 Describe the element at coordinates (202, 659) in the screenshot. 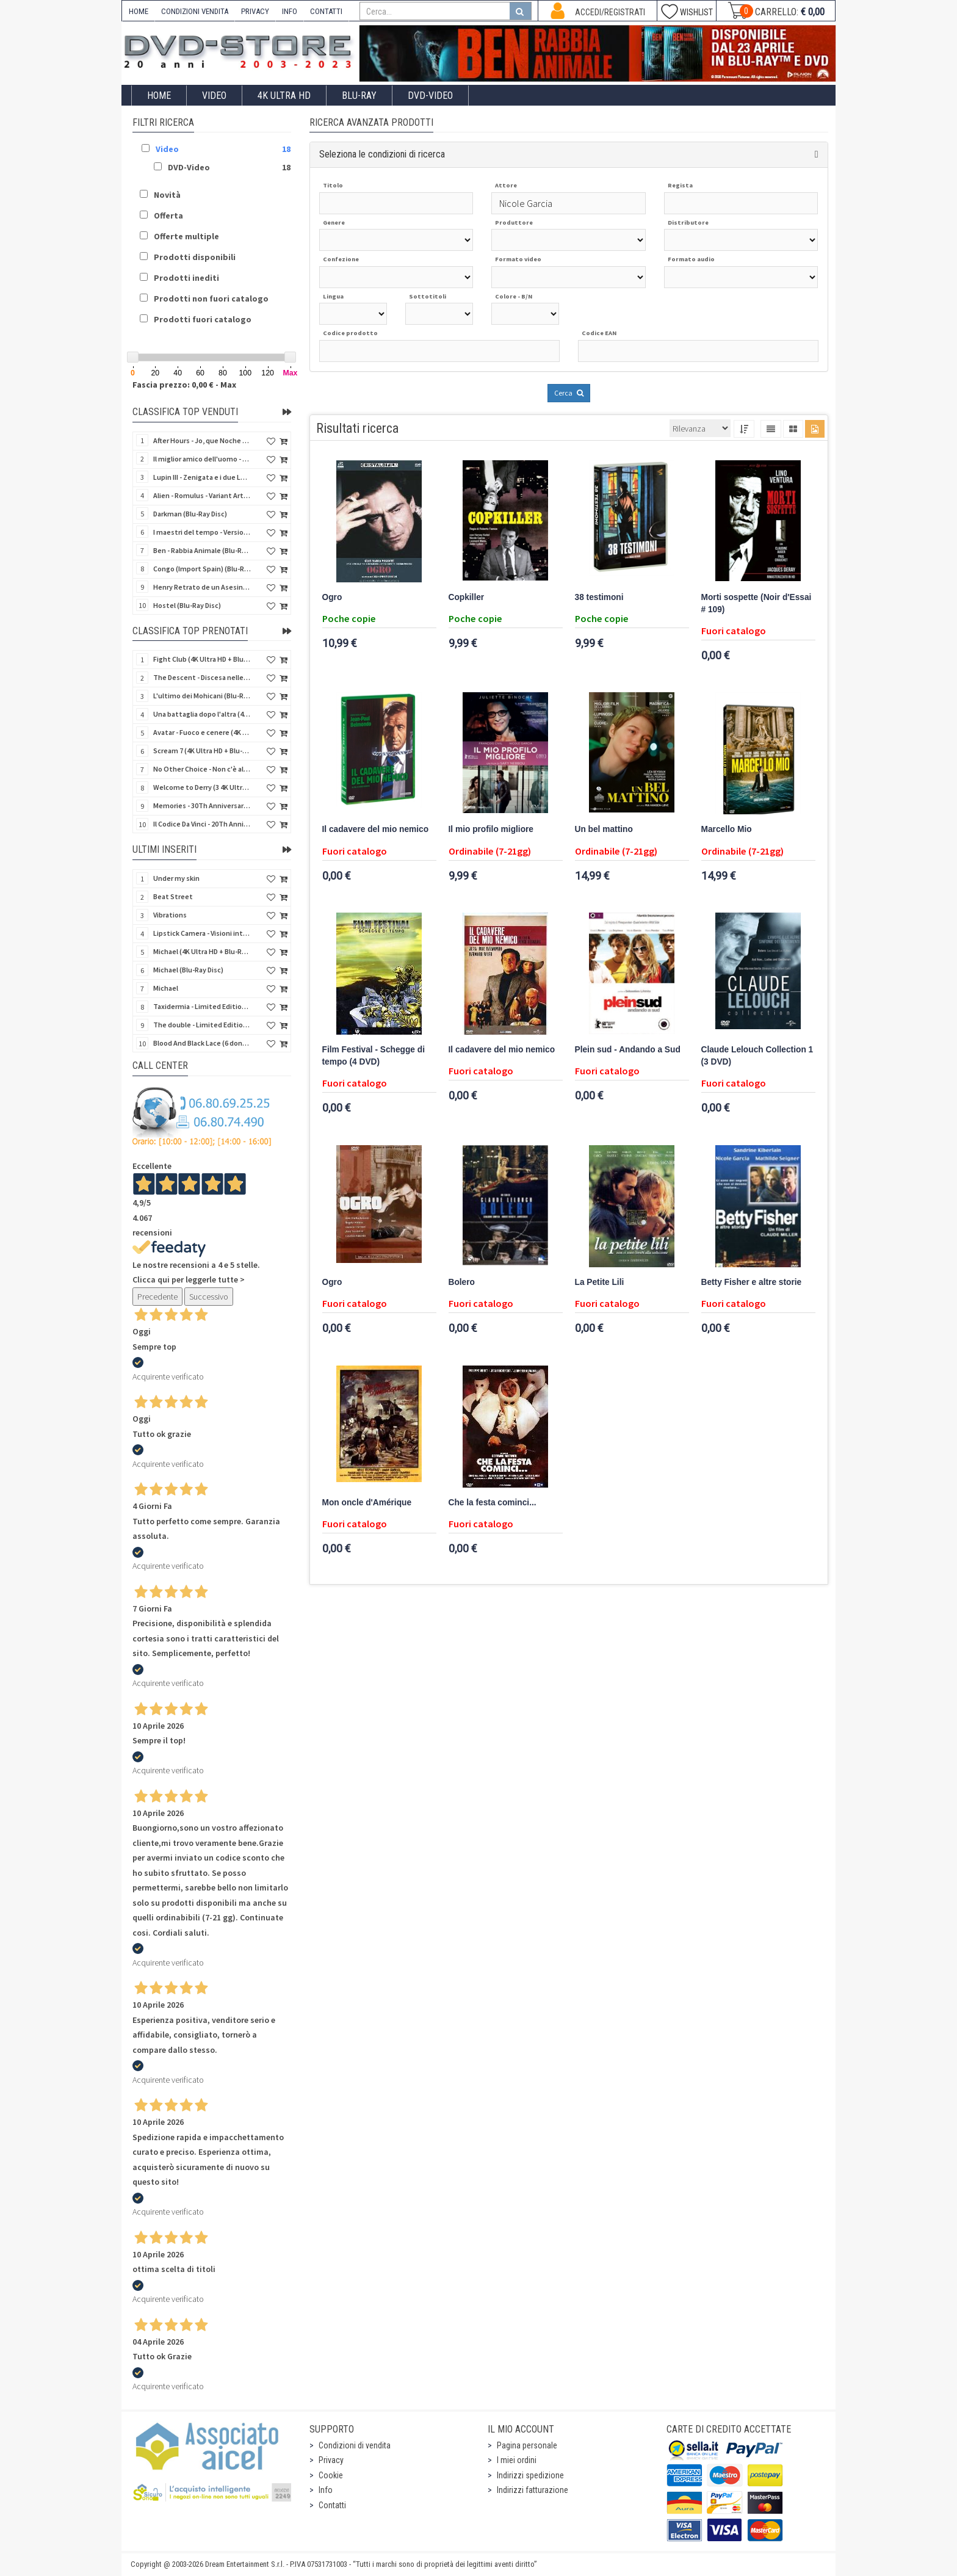

I see `Fight Club (4K Ultra HD + Blu-Ray Disc - SteelBook)` at that location.